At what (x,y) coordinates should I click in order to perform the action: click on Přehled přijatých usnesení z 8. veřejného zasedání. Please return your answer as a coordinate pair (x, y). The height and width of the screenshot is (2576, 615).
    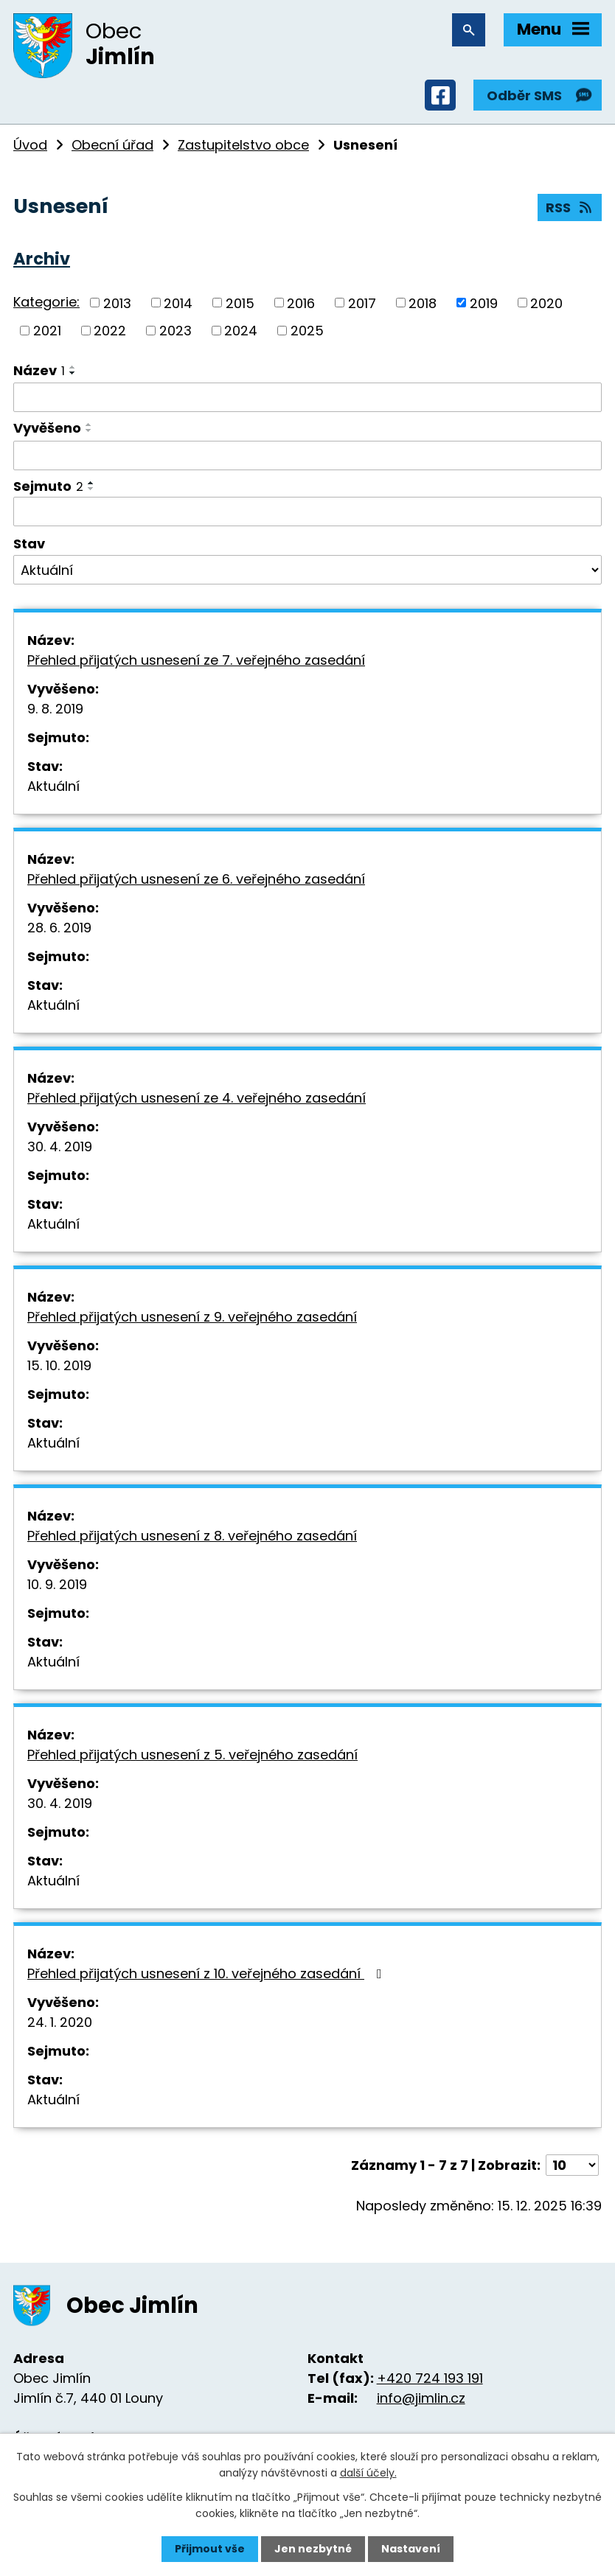
    Looking at the image, I should click on (192, 1535).